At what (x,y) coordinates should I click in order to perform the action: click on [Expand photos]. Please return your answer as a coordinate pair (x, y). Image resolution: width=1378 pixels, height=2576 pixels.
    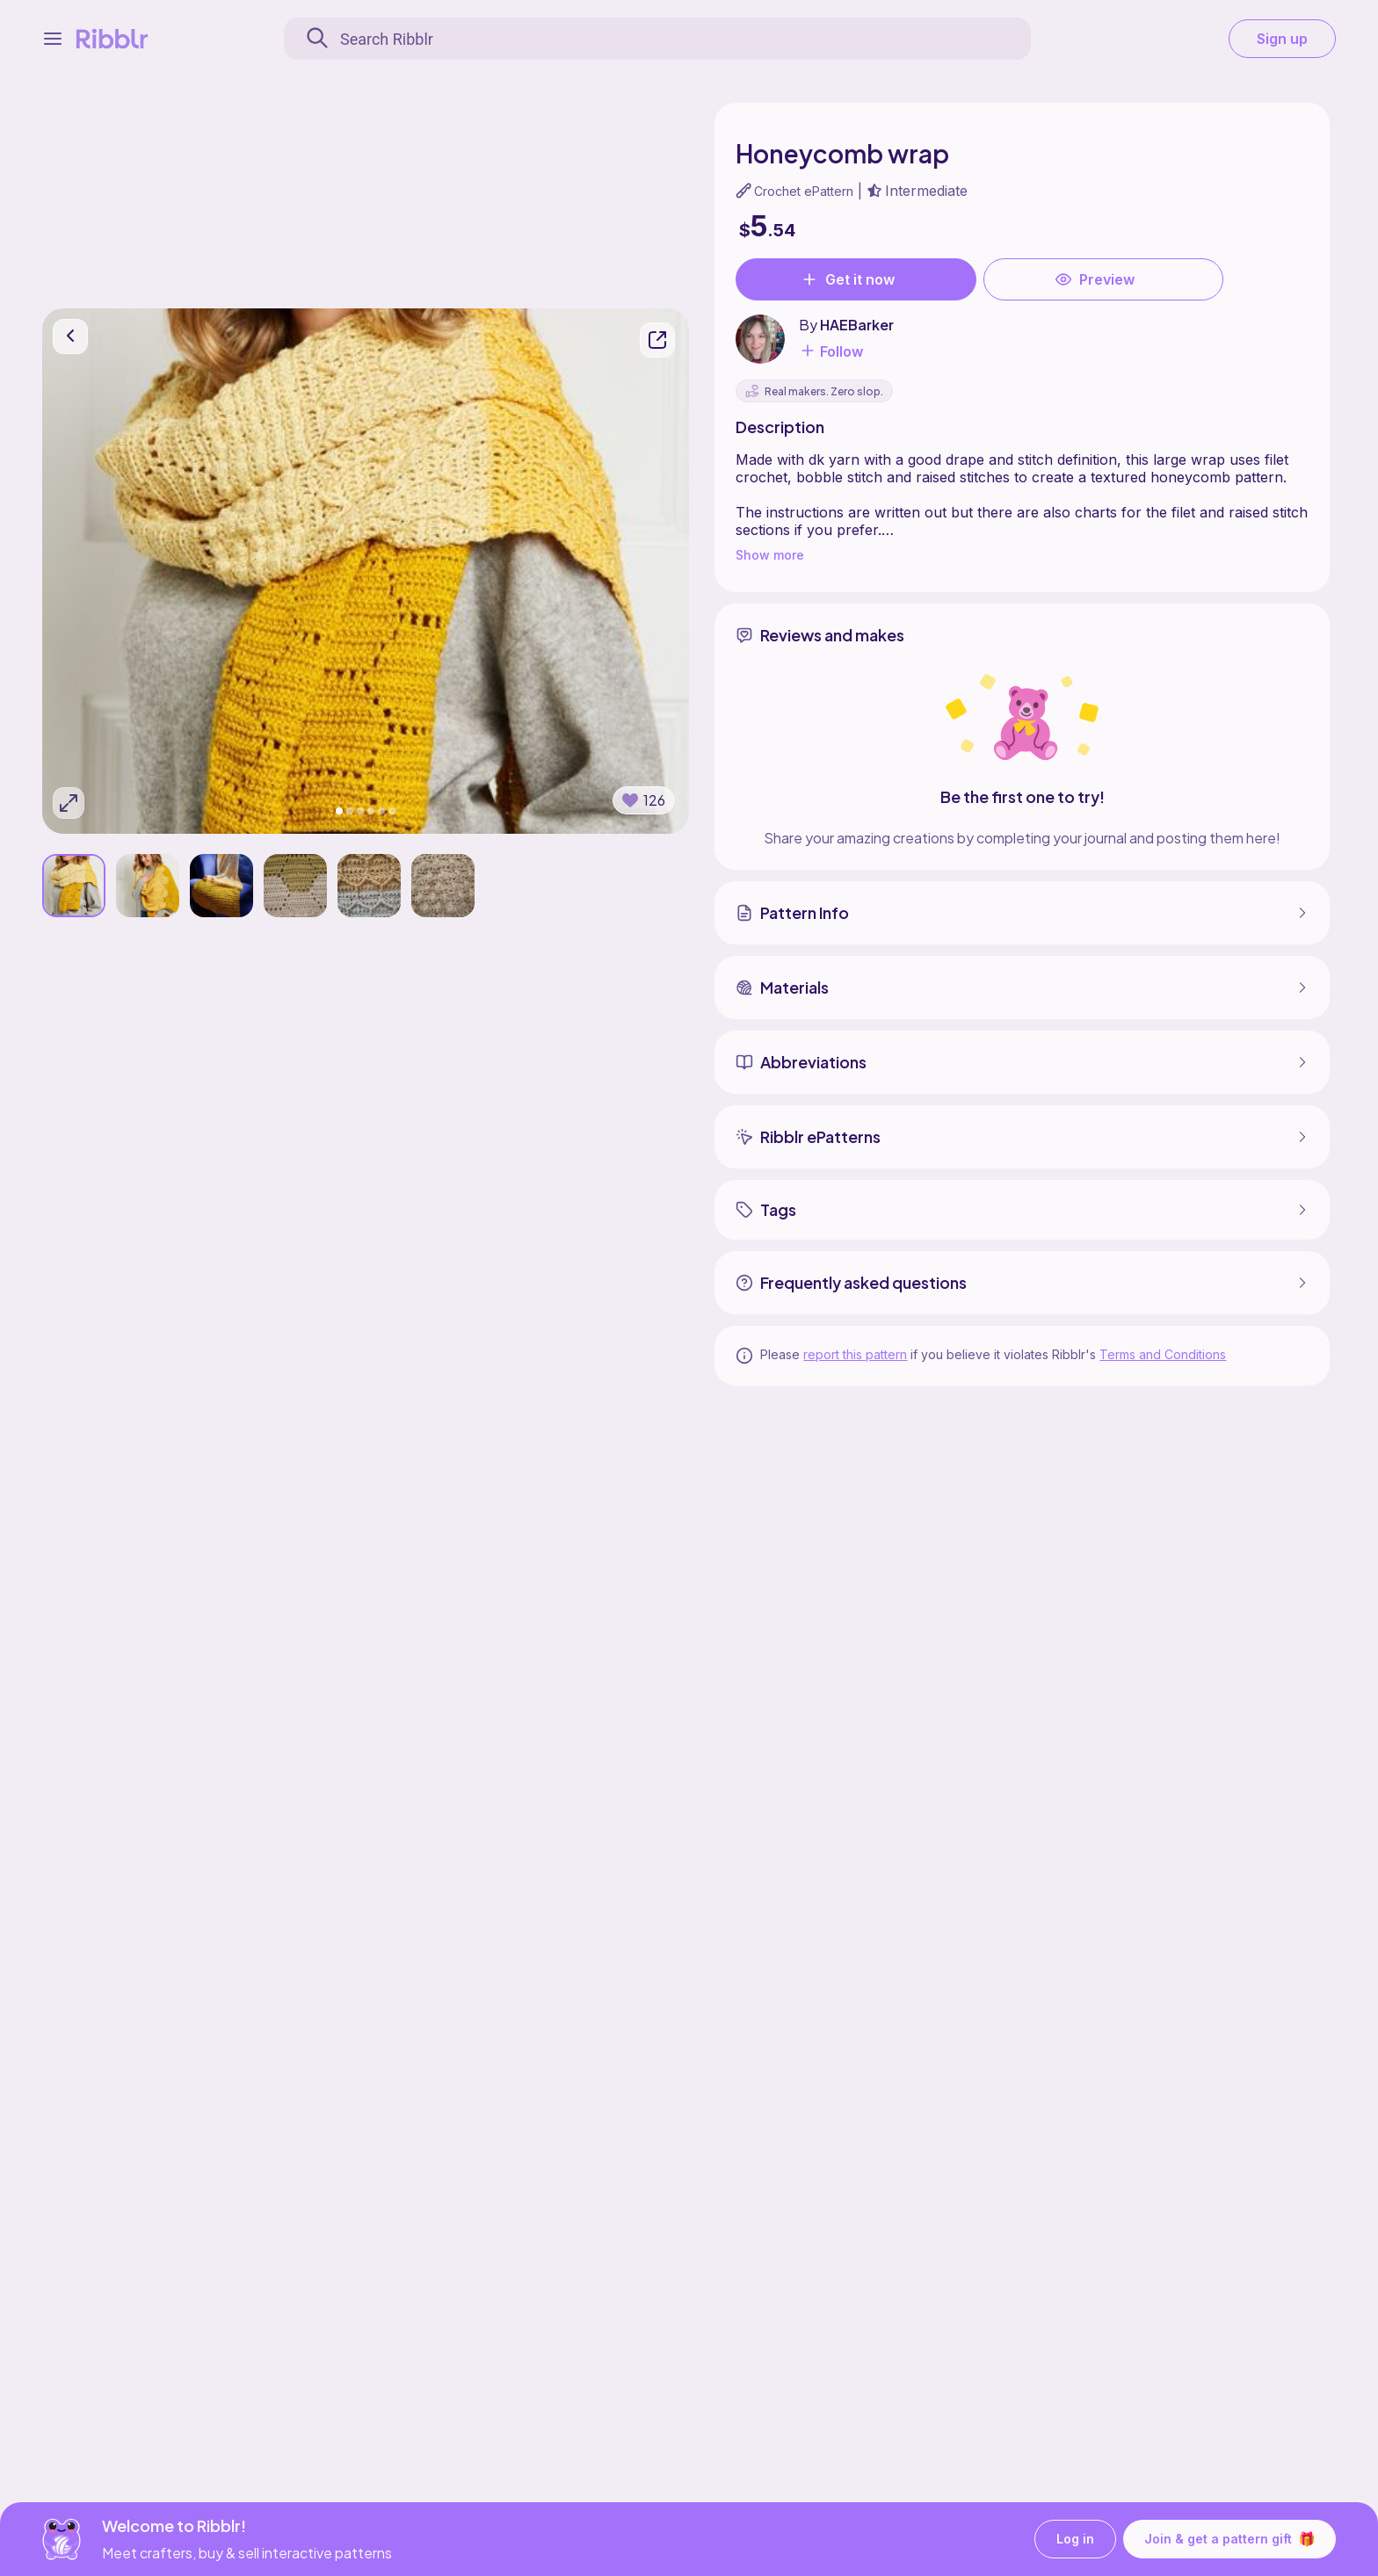
    Looking at the image, I should click on (68, 804).